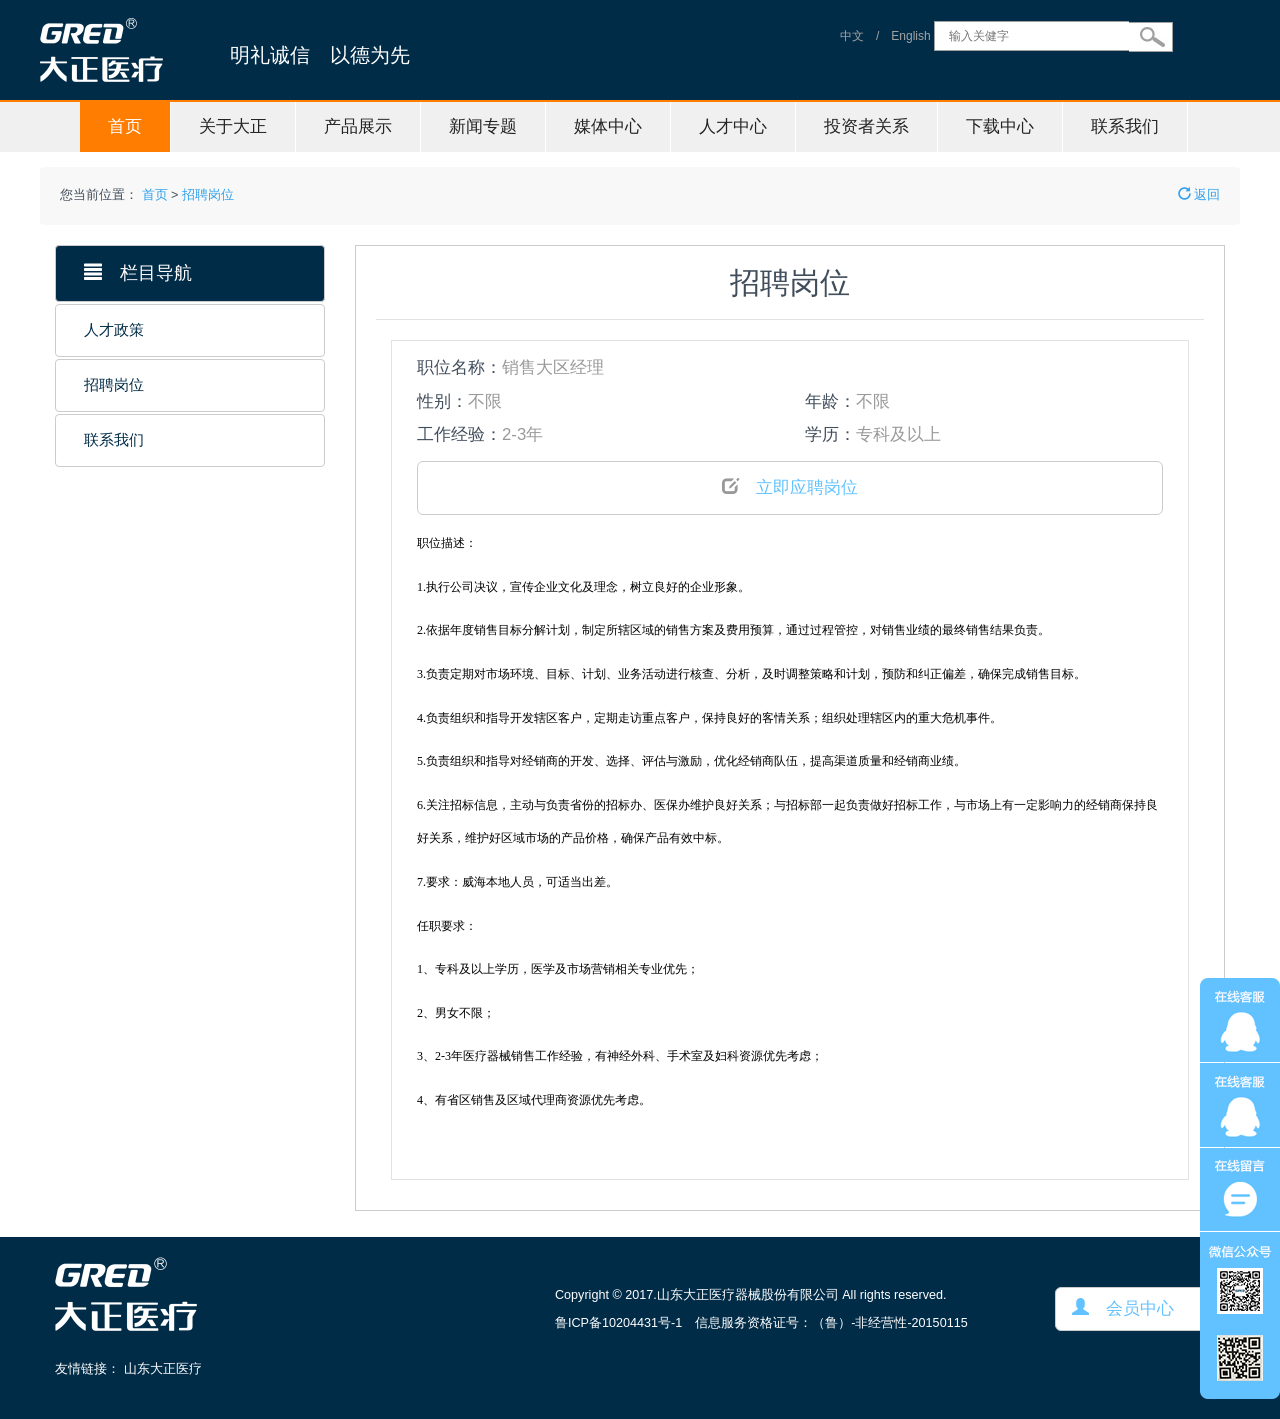  What do you see at coordinates (1125, 126) in the screenshot?
I see `联系我们` at bounding box center [1125, 126].